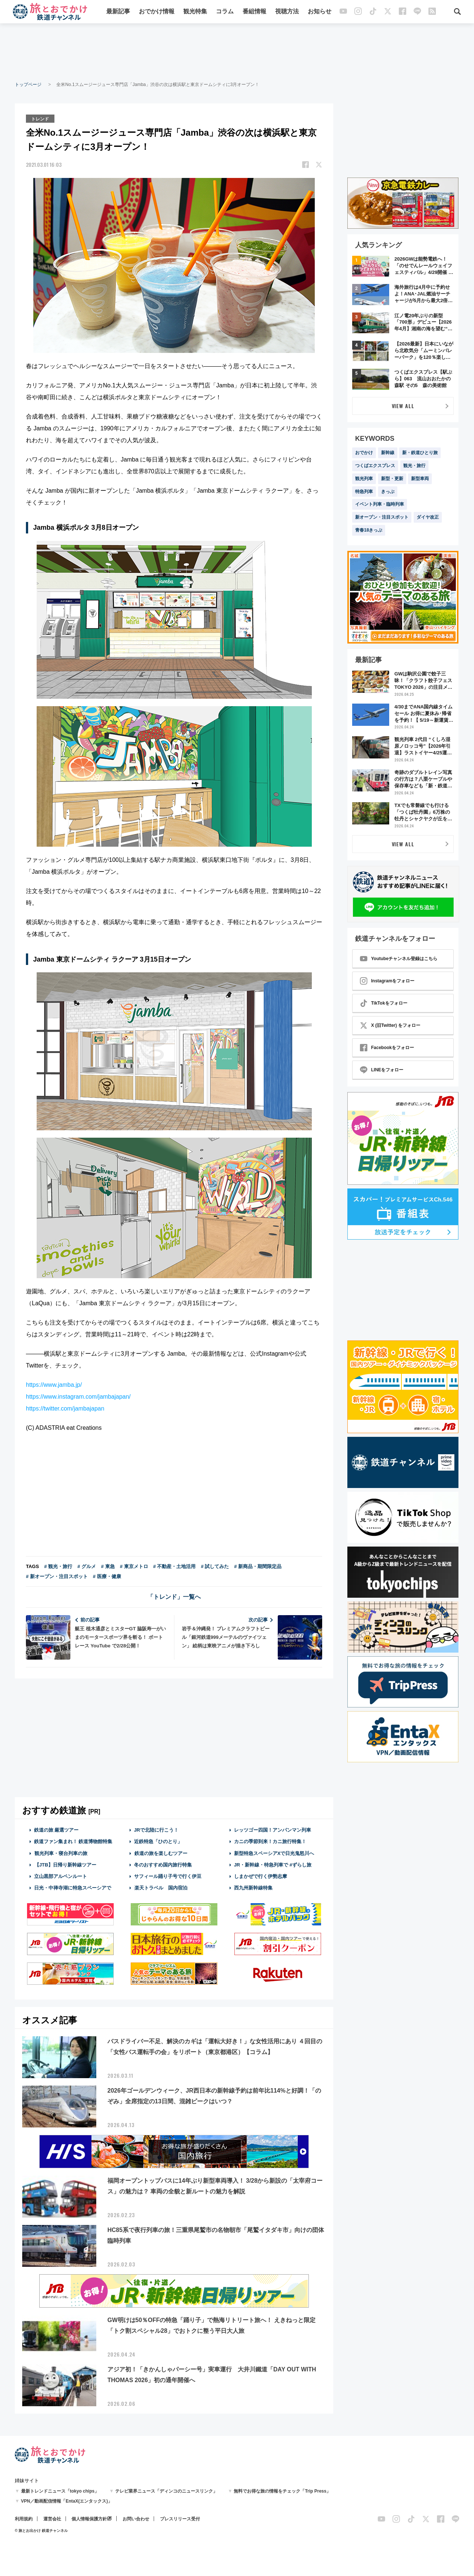 This screenshot has height=2576, width=474. Describe the element at coordinates (163, 1864) in the screenshot. I see `冬のおすすめ国内旅行特集` at that location.